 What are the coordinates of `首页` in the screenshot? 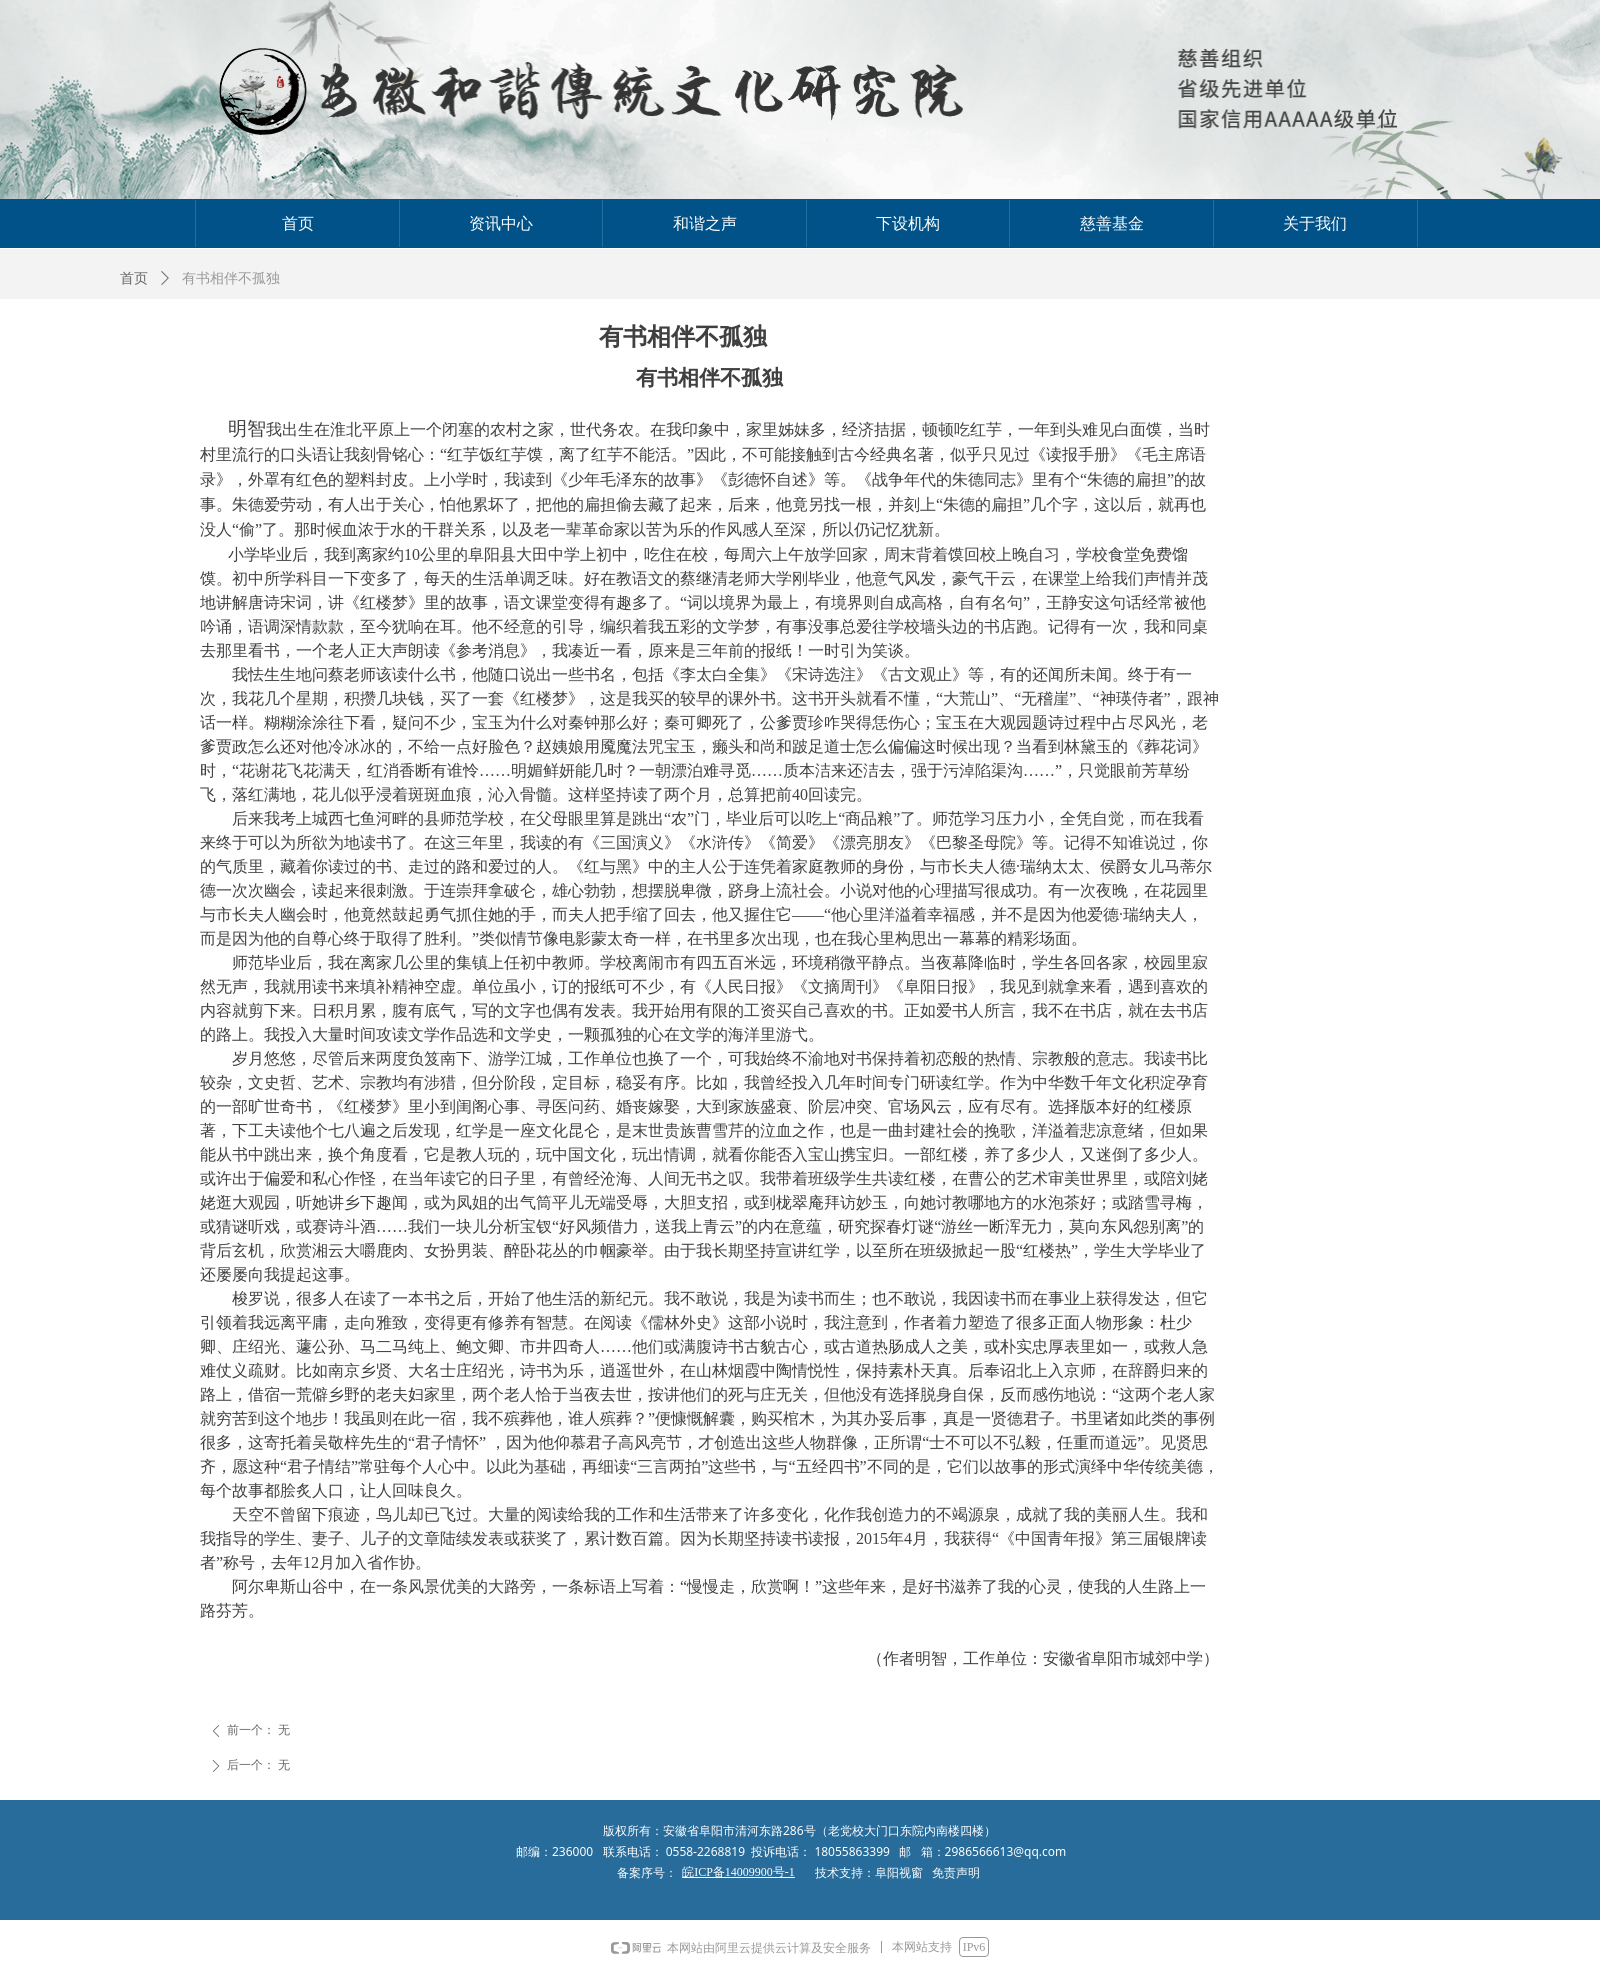 It's located at (134, 278).